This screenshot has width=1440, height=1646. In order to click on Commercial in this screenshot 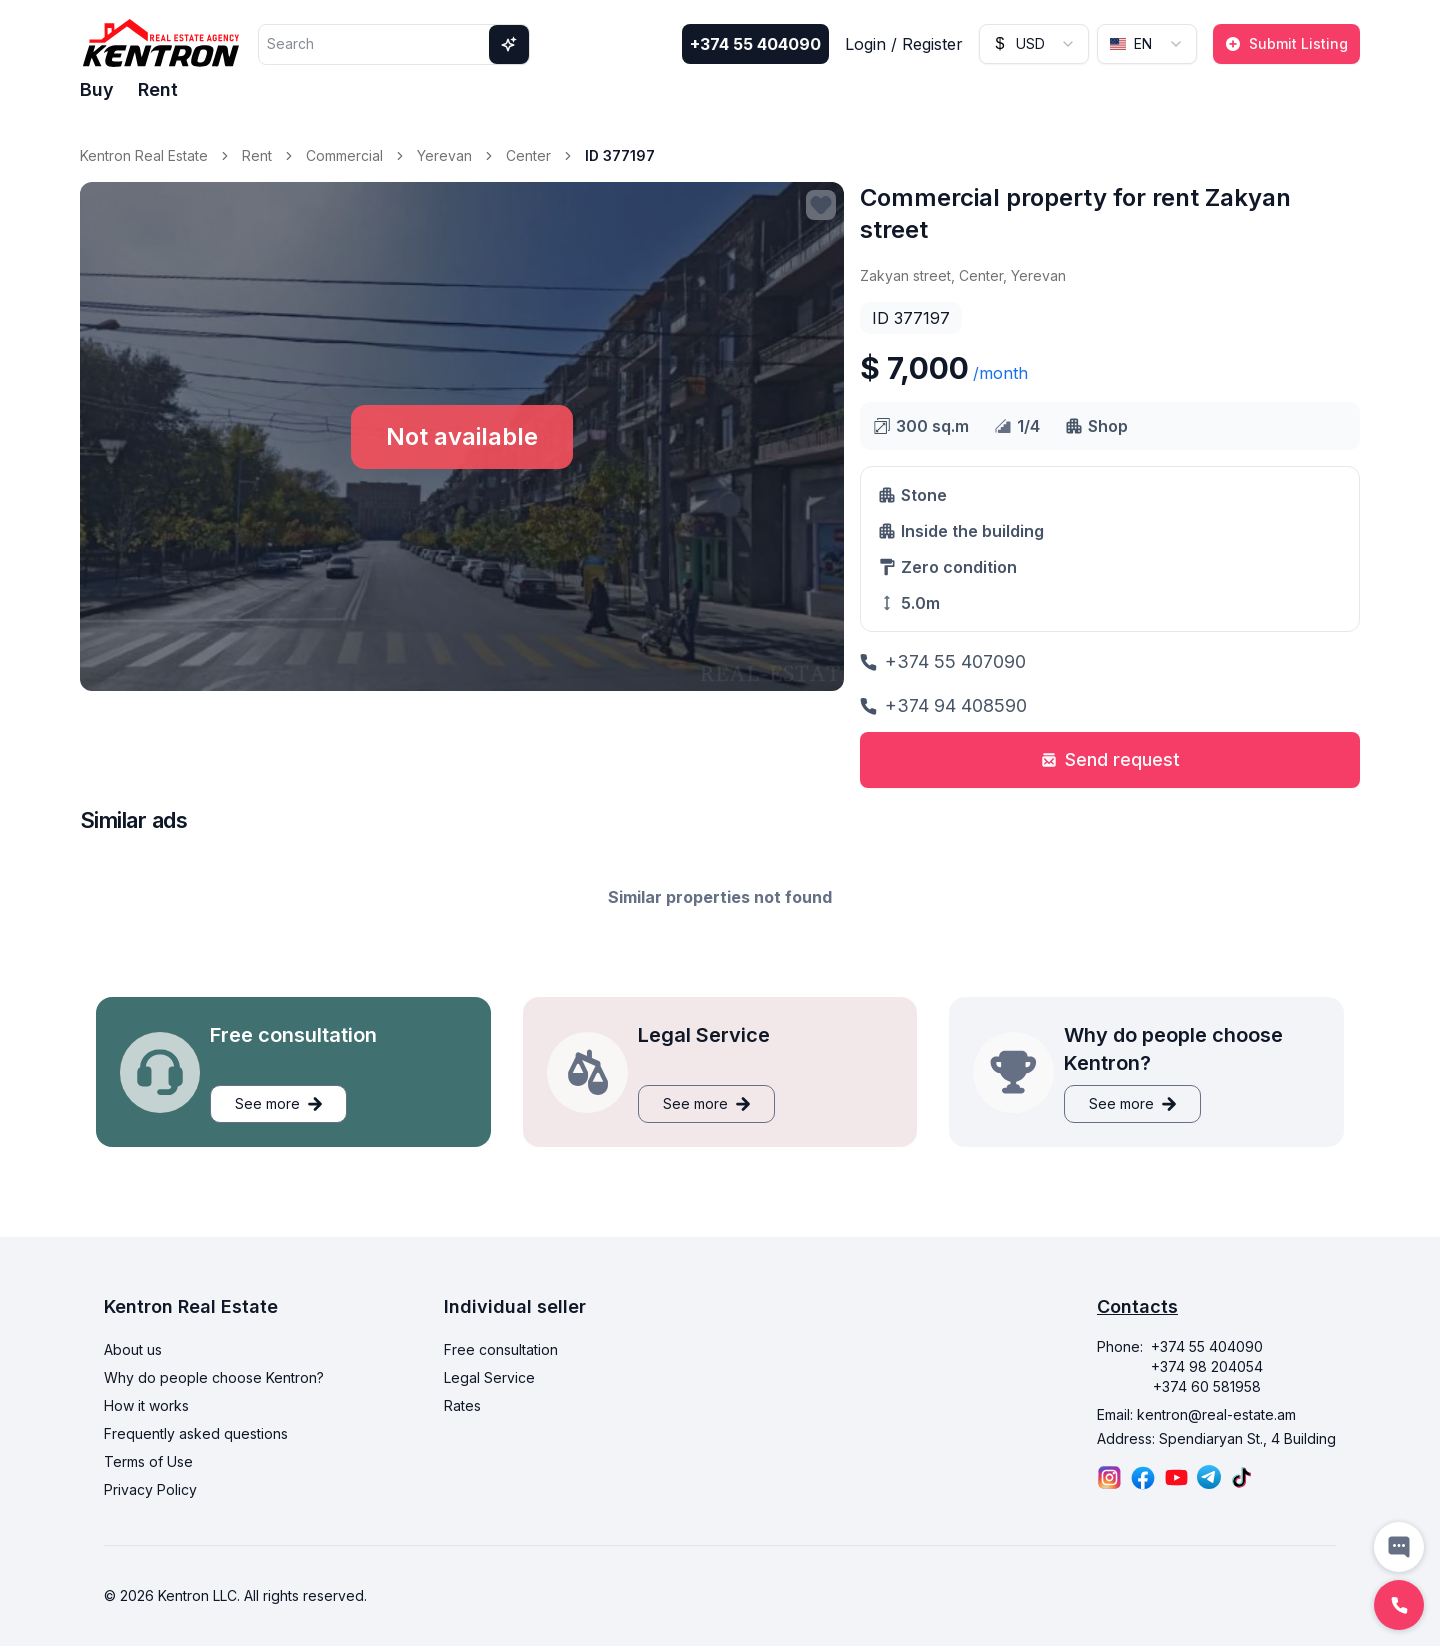, I will do `click(344, 155)`.